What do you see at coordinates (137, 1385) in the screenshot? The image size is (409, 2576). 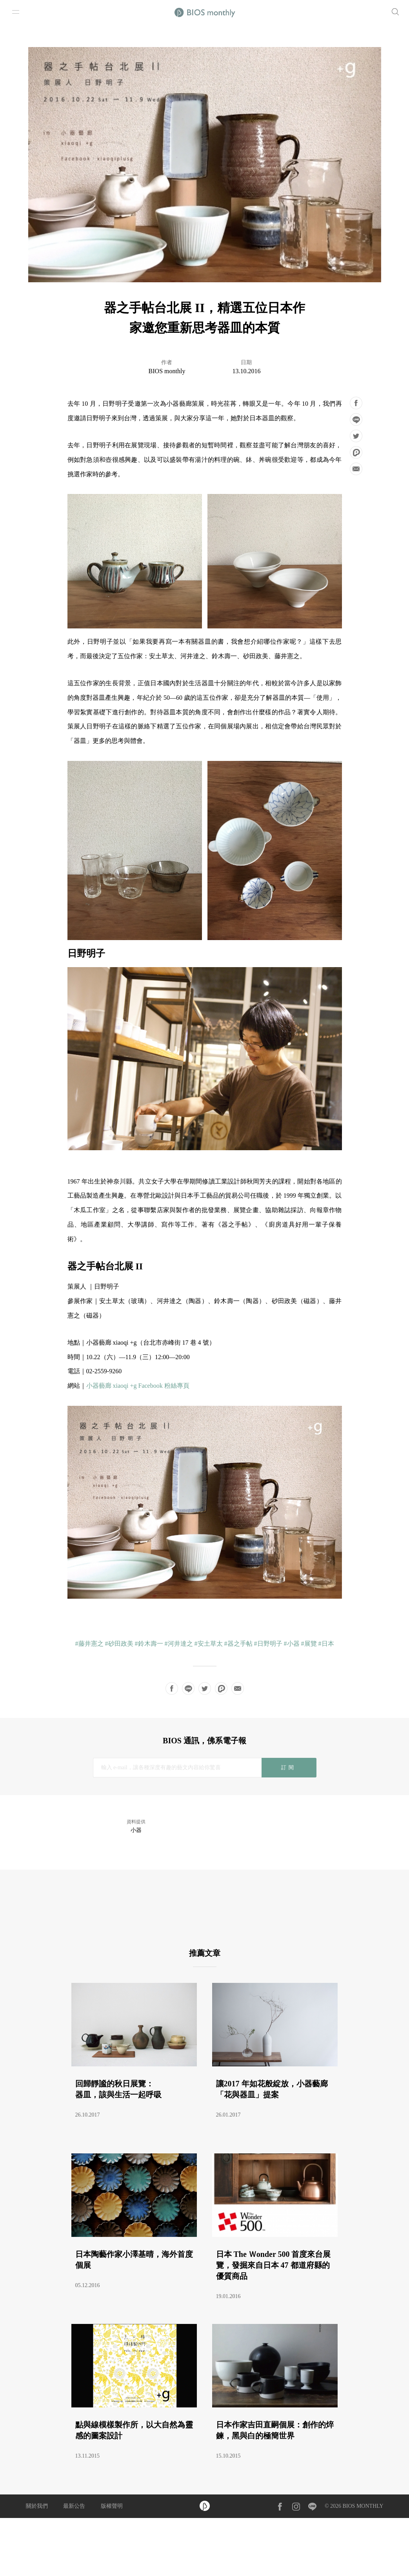 I see `小器藝廊 xiaoqi +g Facebook 粉絲專頁` at bounding box center [137, 1385].